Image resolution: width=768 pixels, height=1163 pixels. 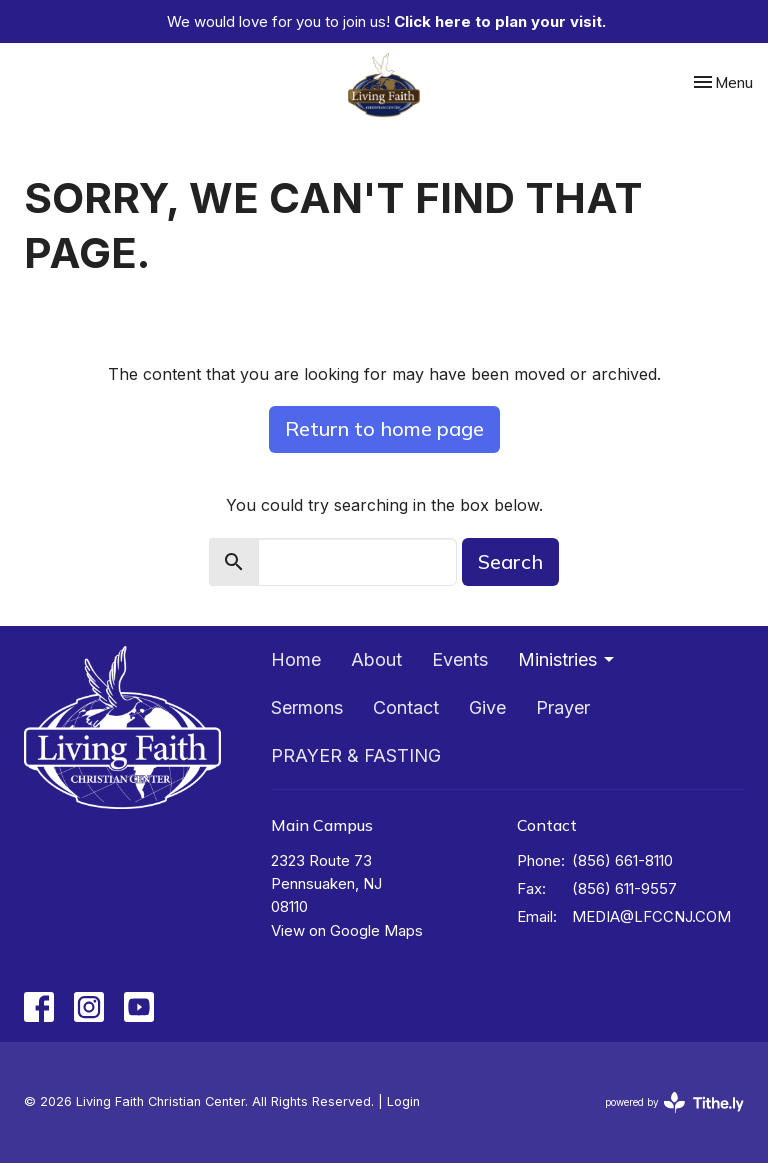 What do you see at coordinates (356, 755) in the screenshot?
I see `PRAYER & FASTING` at bounding box center [356, 755].